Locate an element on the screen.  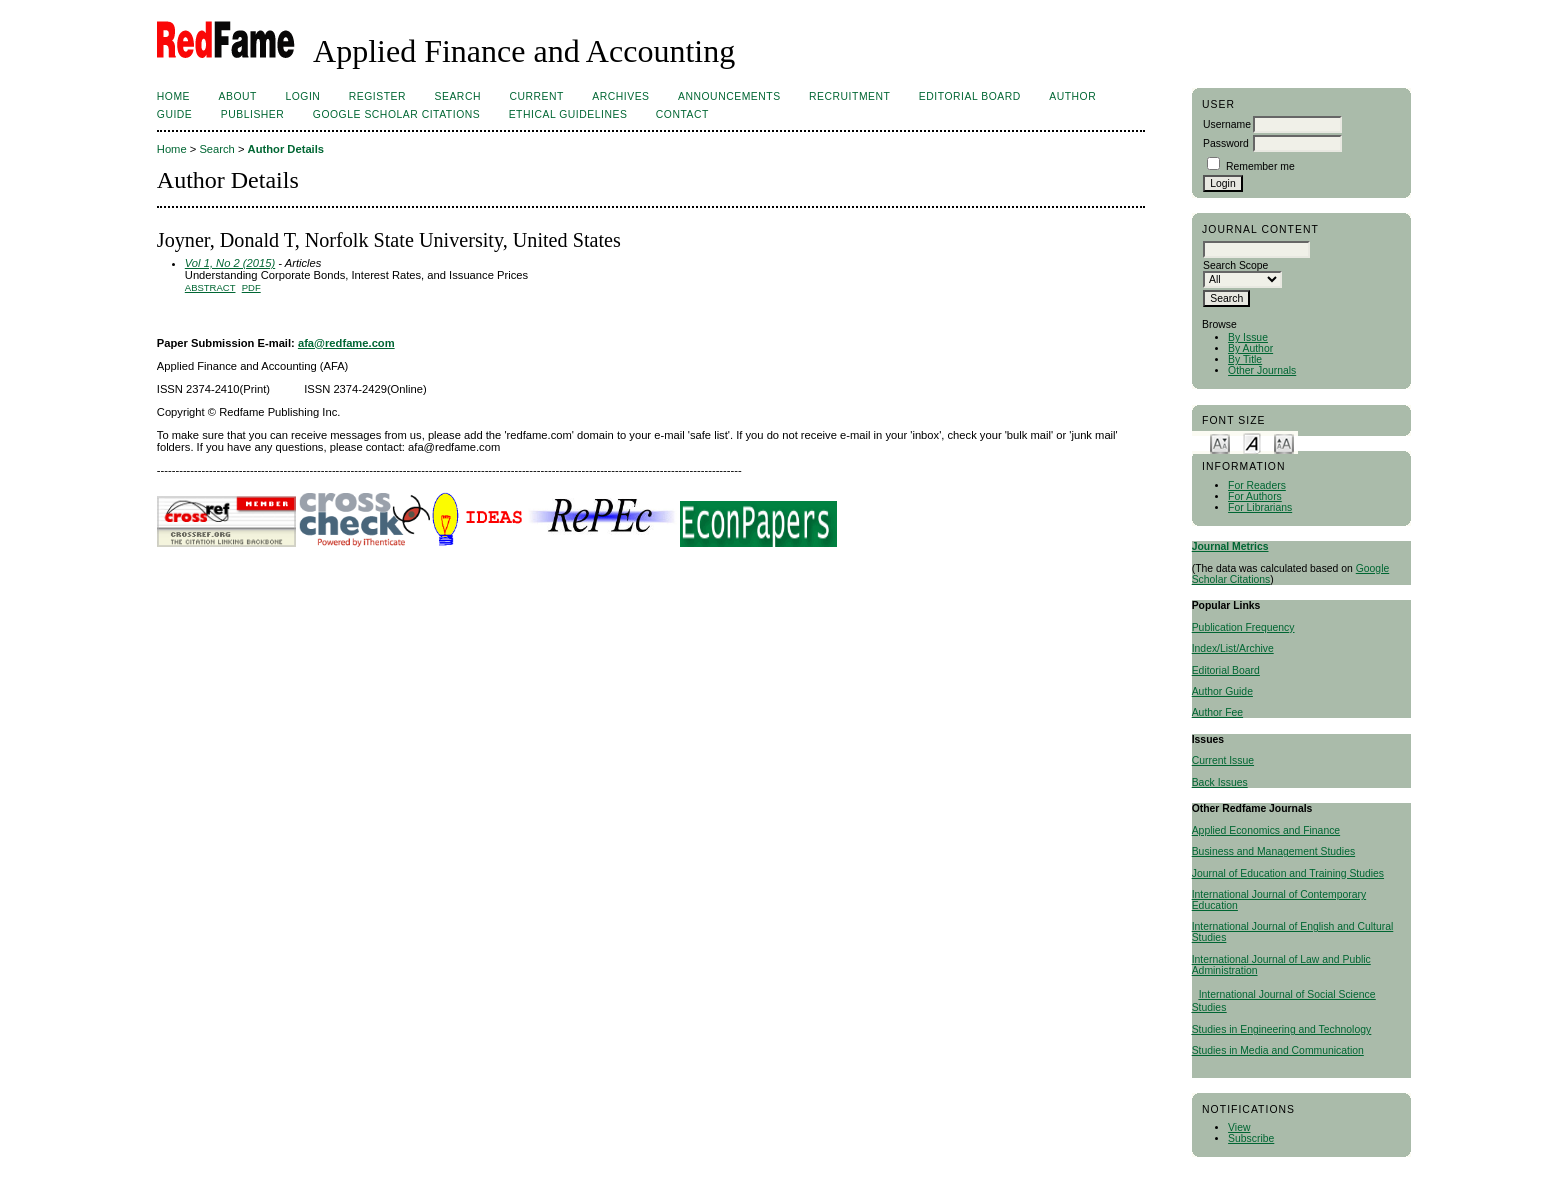
Make font size default is located at coordinates (1252, 442).